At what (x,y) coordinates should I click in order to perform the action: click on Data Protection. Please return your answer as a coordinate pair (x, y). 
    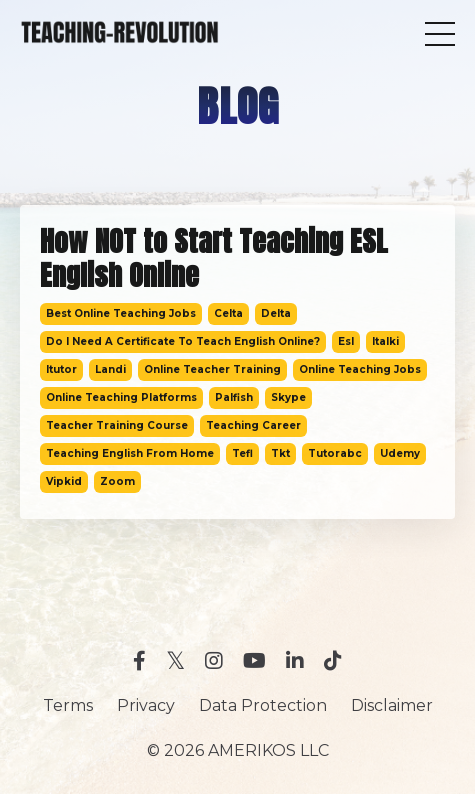
    Looking at the image, I should click on (263, 705).